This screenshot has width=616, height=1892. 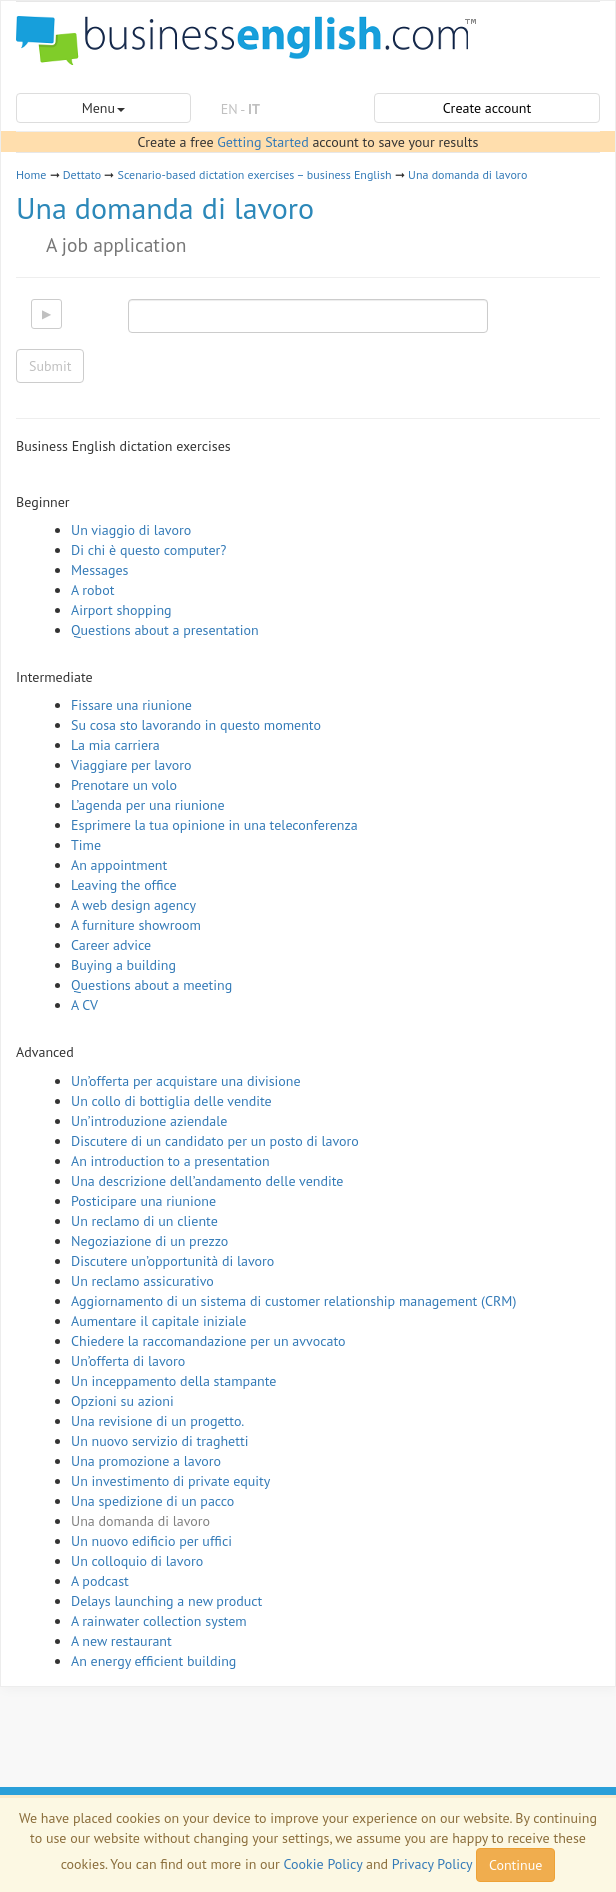 What do you see at coordinates (214, 825) in the screenshot?
I see `Esprimere la tua opinione in una teleconferenza` at bounding box center [214, 825].